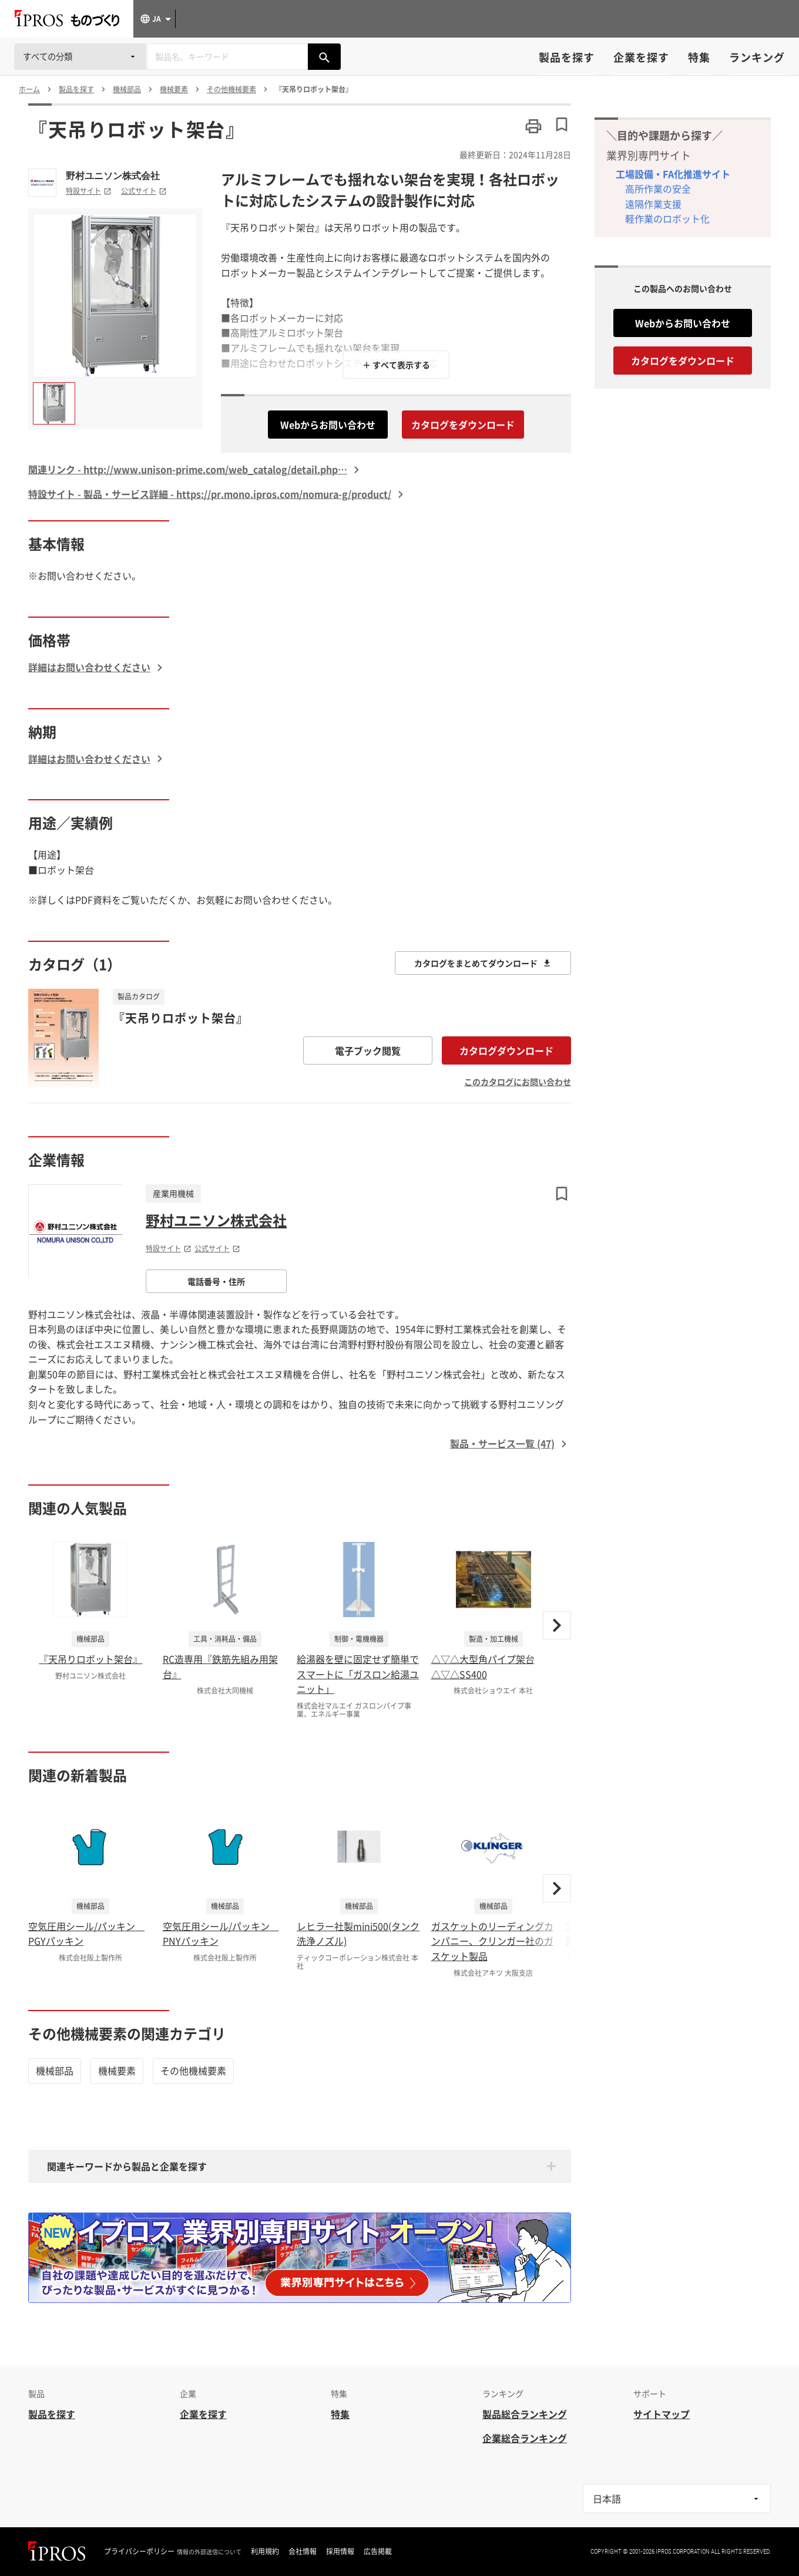 The image size is (799, 2576). What do you see at coordinates (567, 57) in the screenshot?
I see `製品を探す` at bounding box center [567, 57].